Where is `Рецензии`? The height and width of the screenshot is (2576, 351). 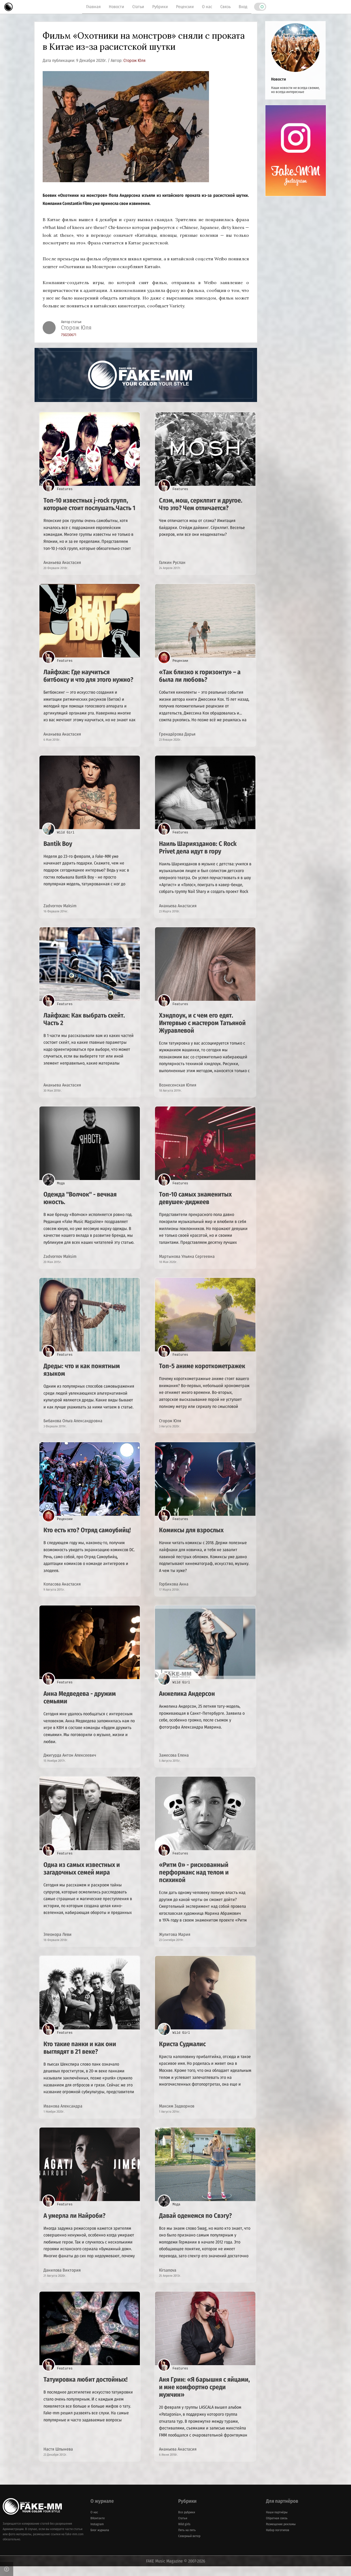
Рецензии is located at coordinates (185, 6).